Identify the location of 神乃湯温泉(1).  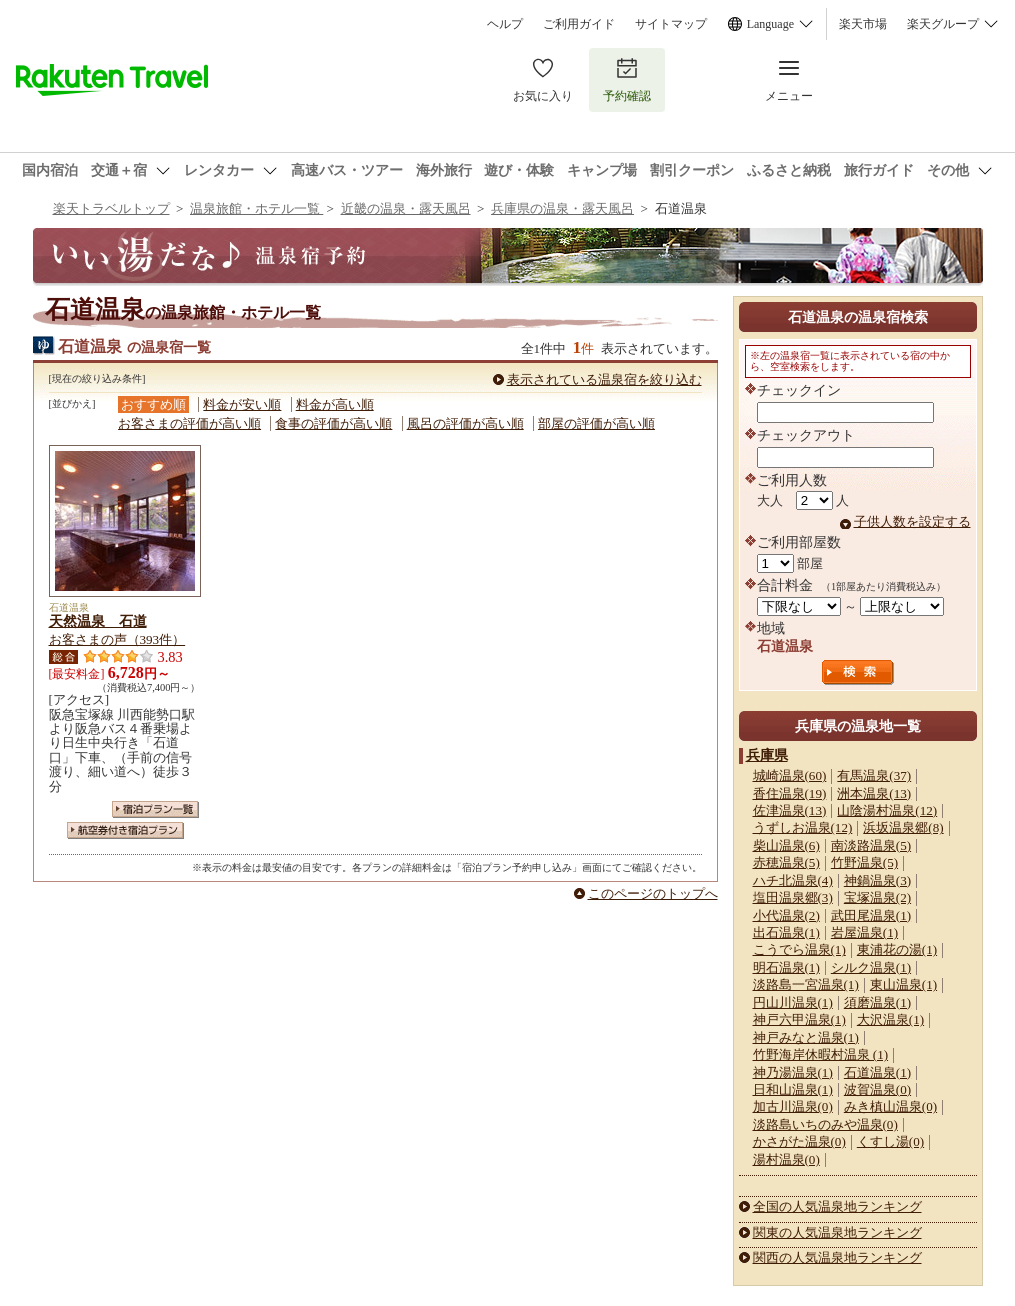
(793, 1072).